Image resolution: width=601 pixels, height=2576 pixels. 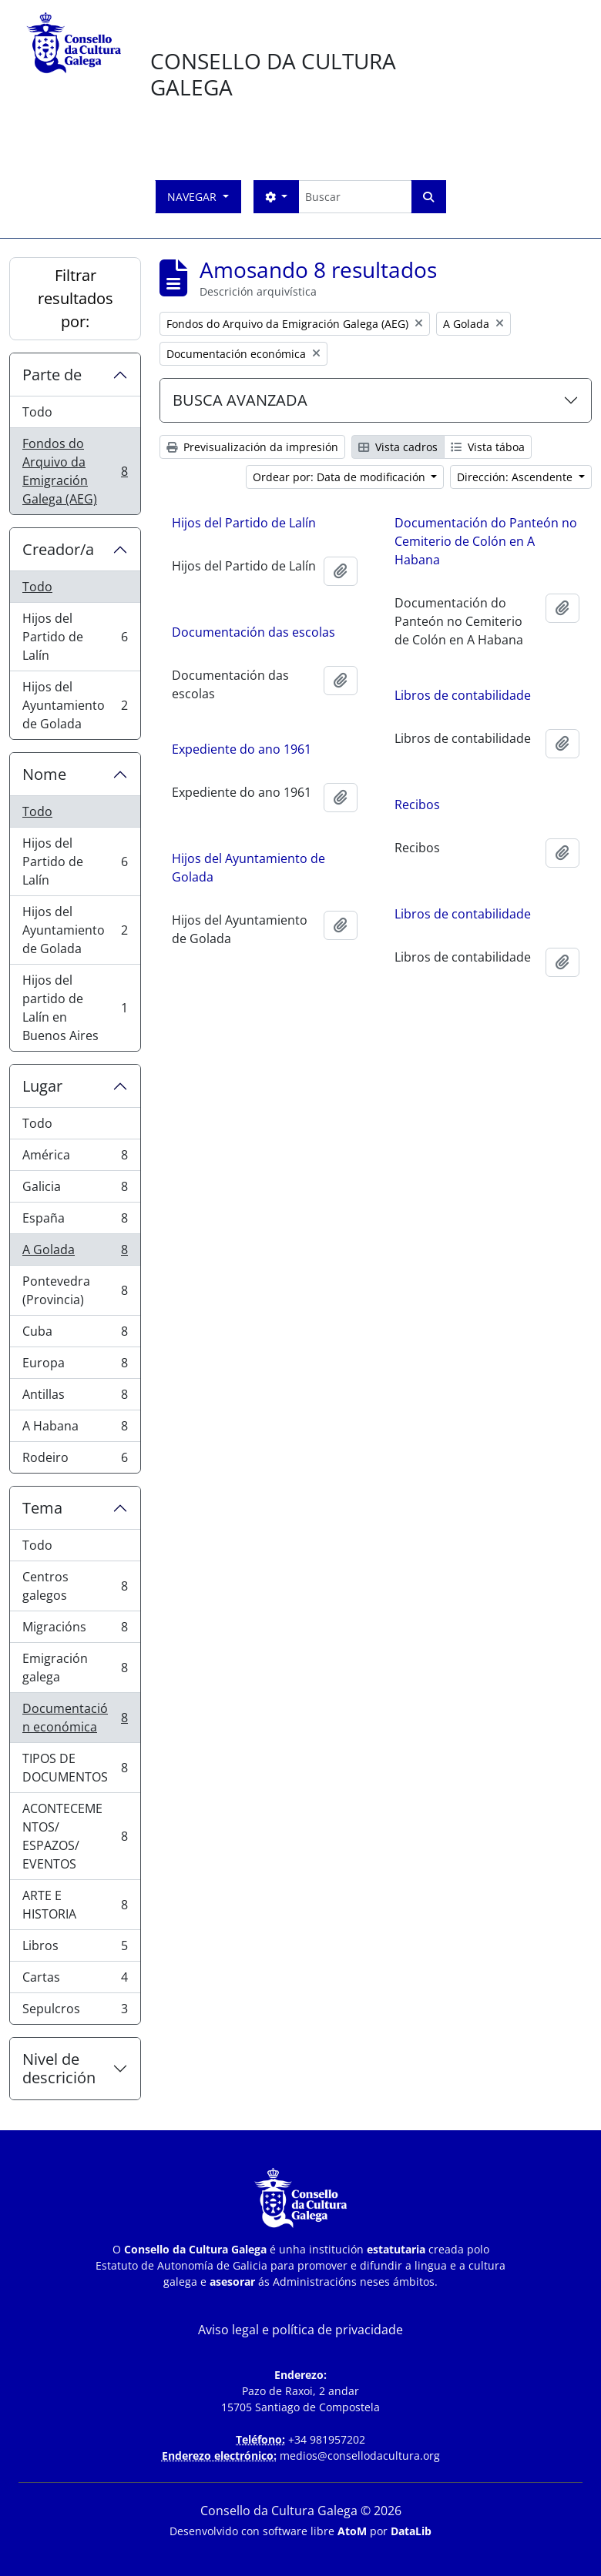 What do you see at coordinates (241, 750) in the screenshot?
I see `Expediente do ano 1961` at bounding box center [241, 750].